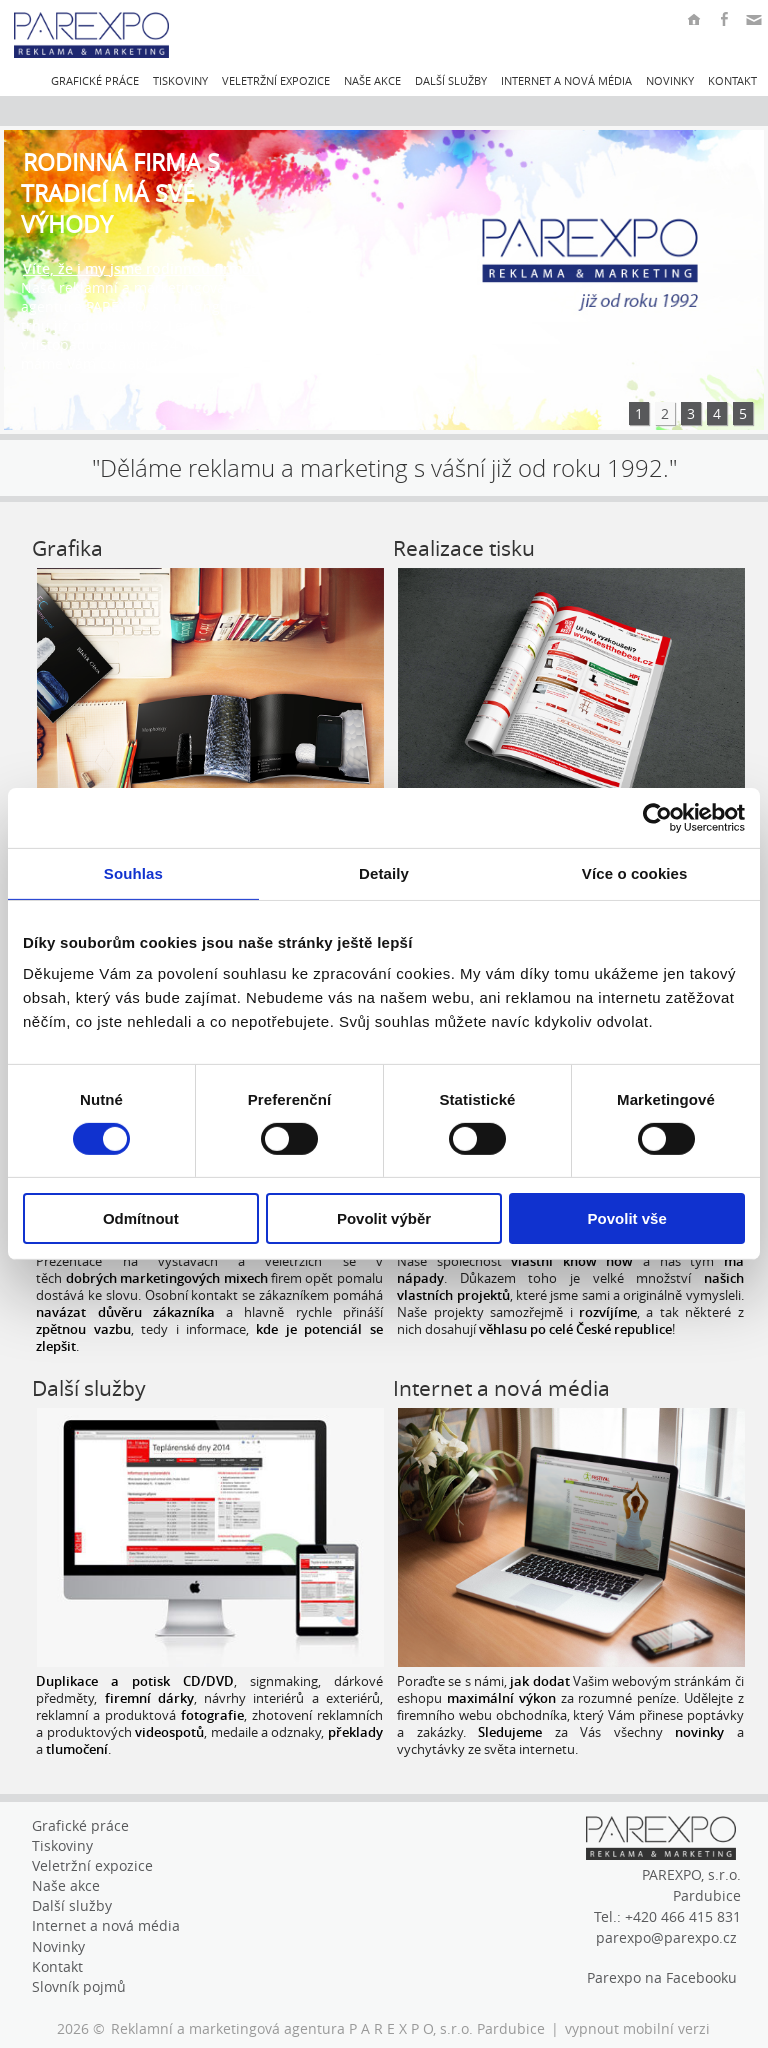 This screenshot has width=768, height=2048. I want to click on Reklamní a marketingová agentura P A R E X P O, s.r.o. Pardubice, so click(328, 2028).